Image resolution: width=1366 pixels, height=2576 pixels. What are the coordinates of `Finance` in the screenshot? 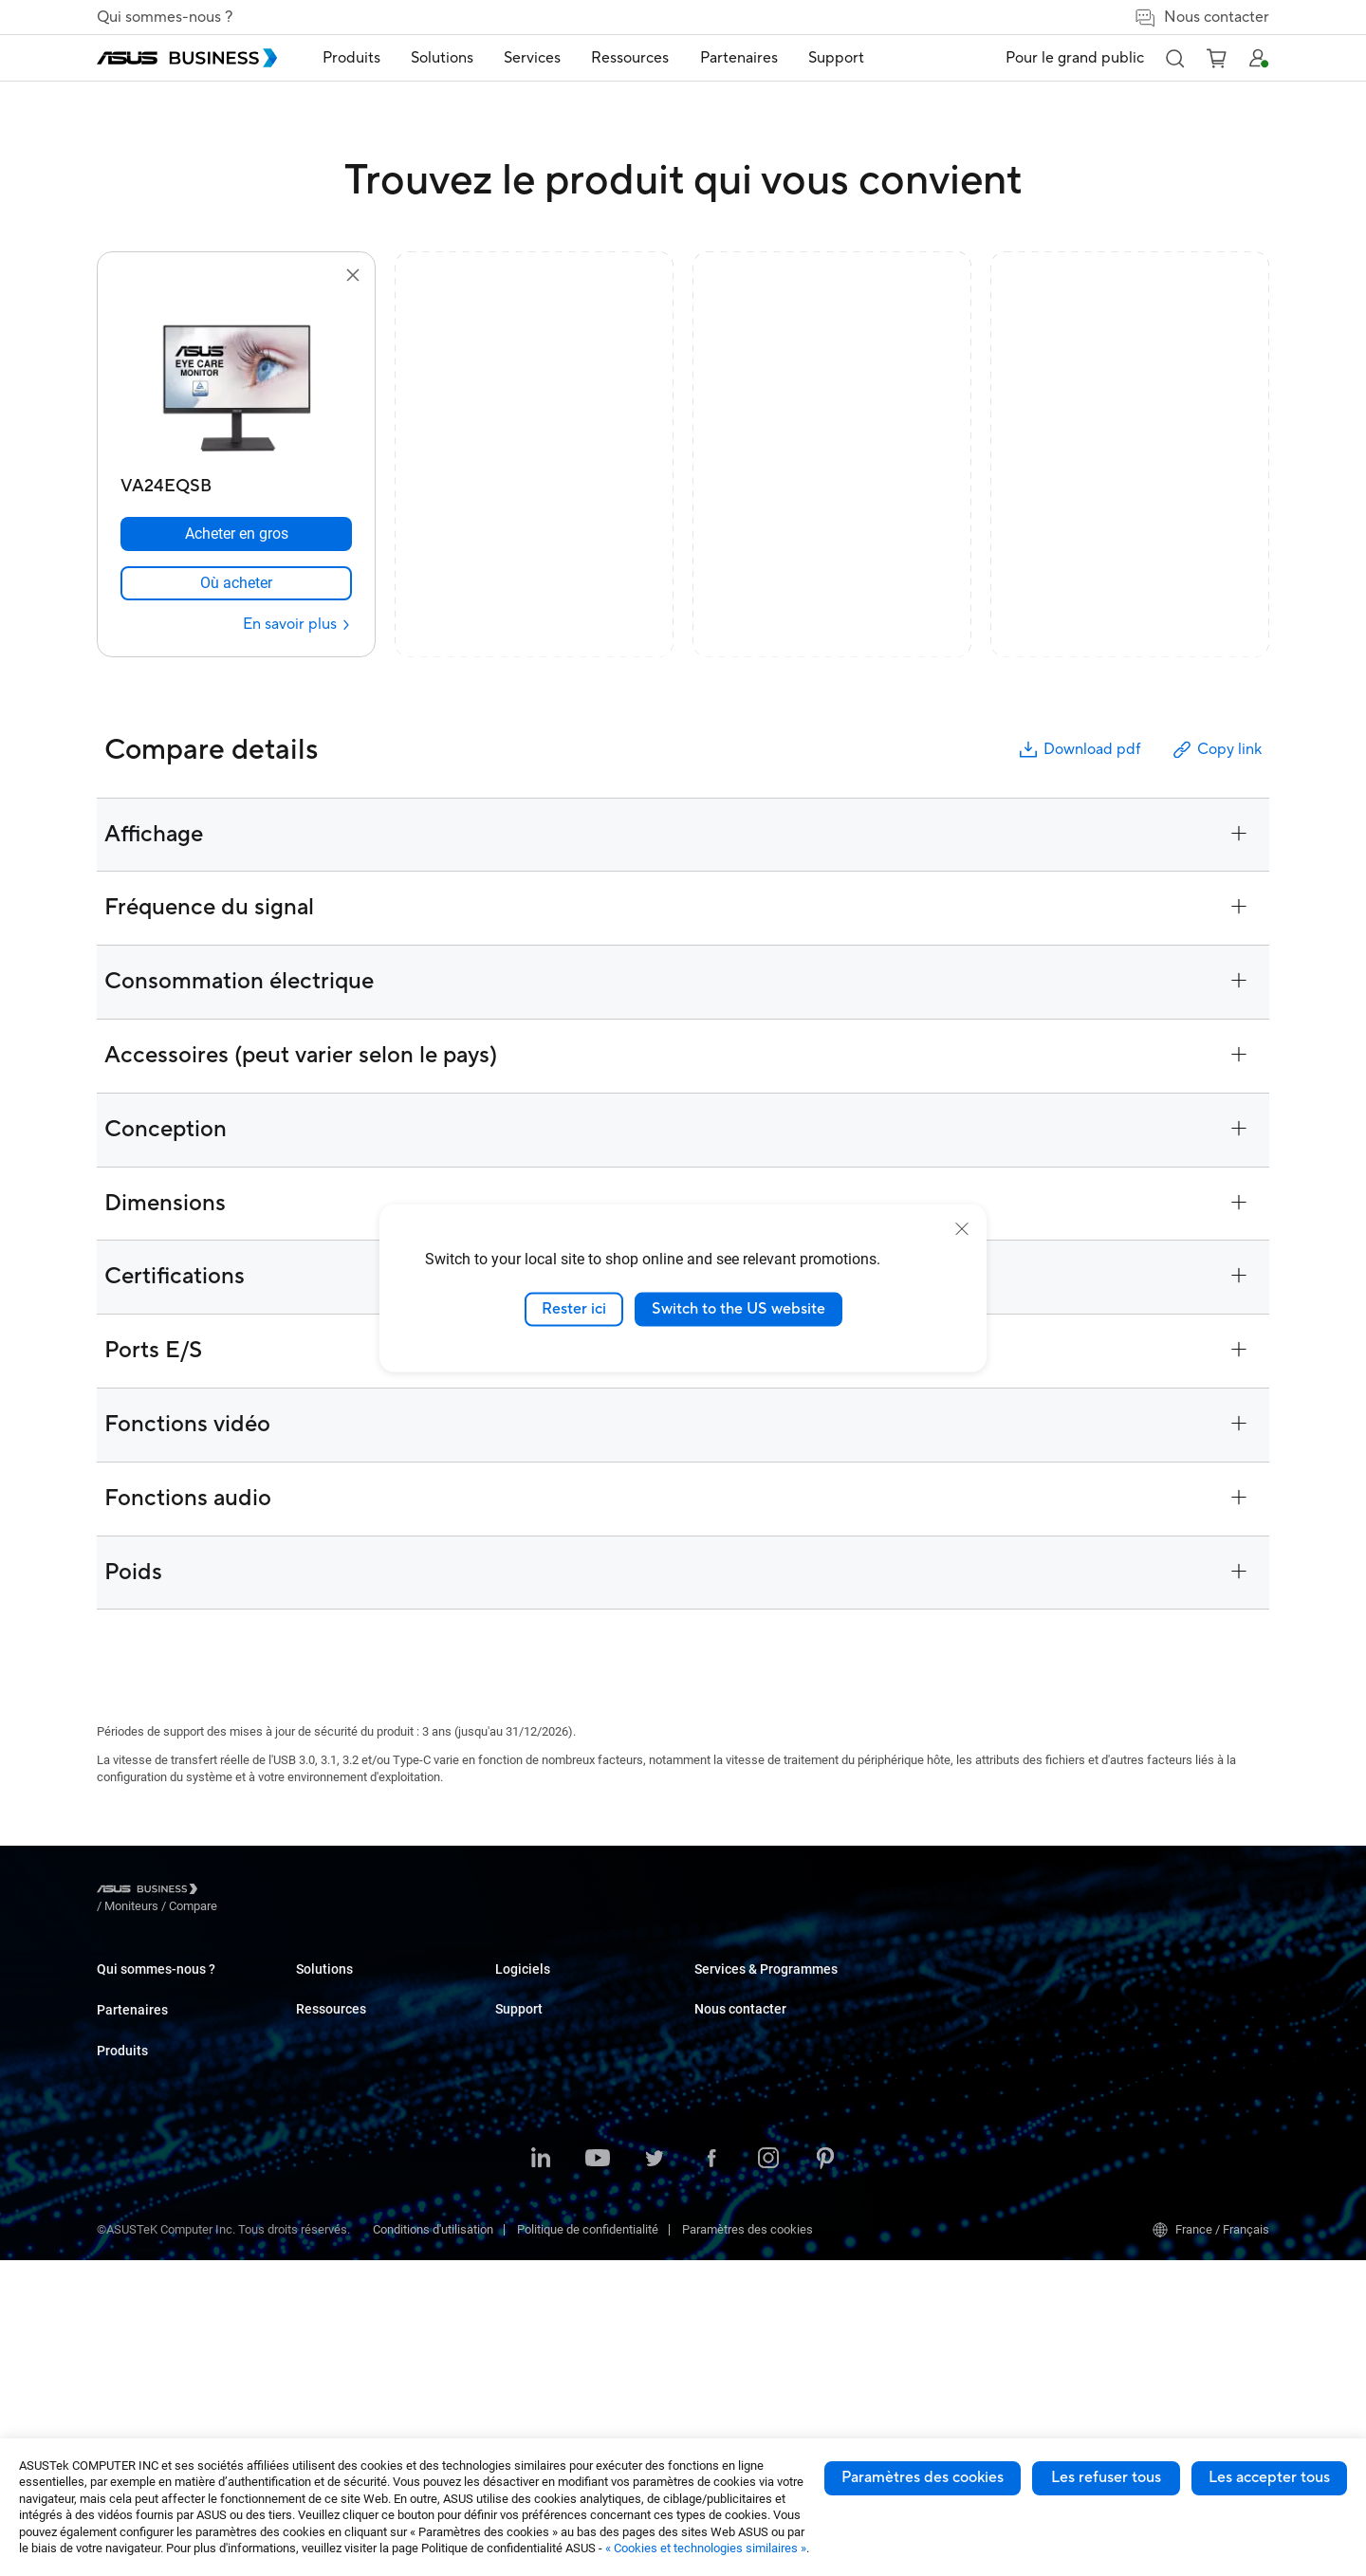 It's located at (516, 2231).